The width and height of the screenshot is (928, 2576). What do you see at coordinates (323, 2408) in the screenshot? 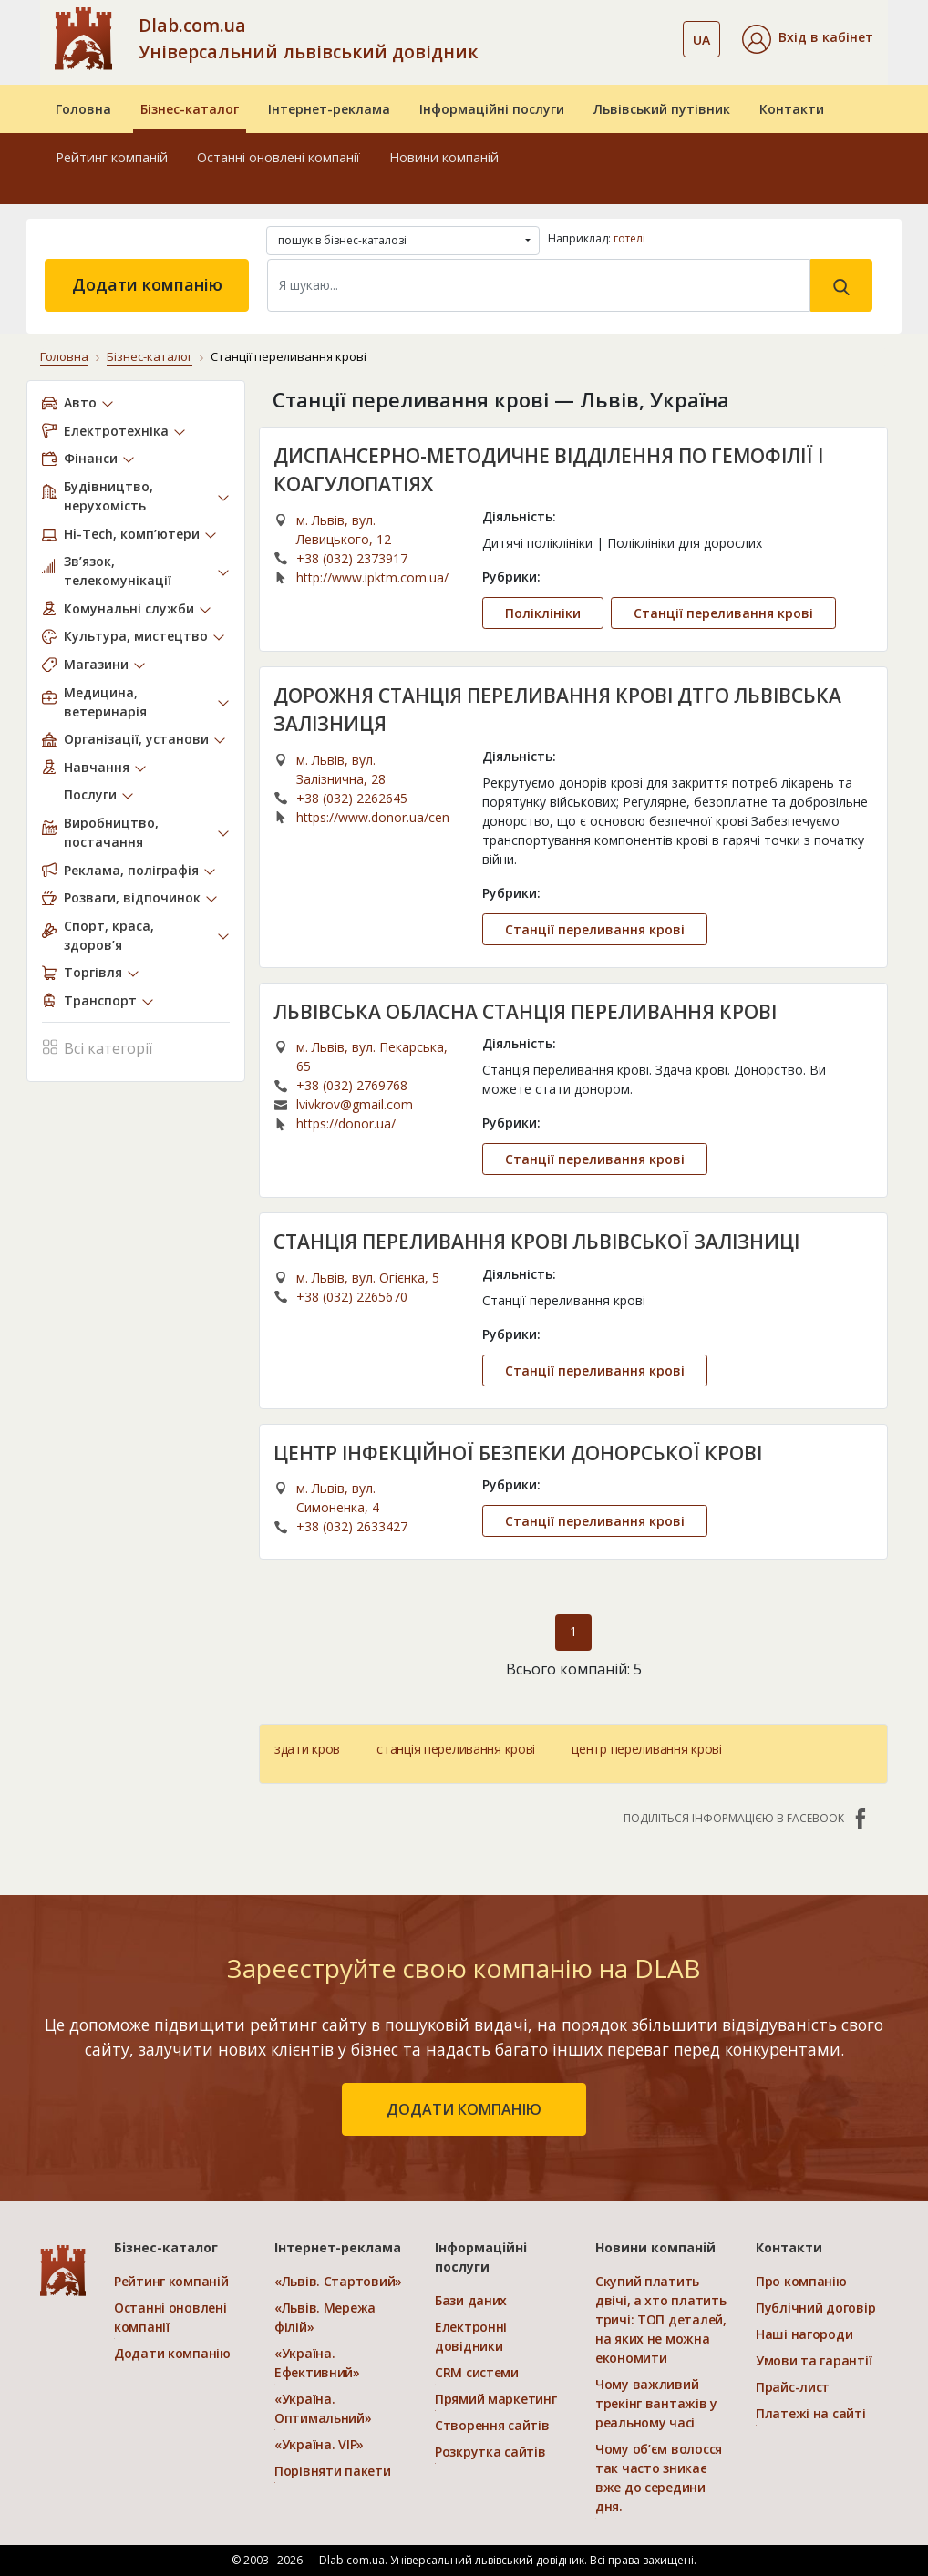
I see `«Україна. Оптимальний»` at bounding box center [323, 2408].